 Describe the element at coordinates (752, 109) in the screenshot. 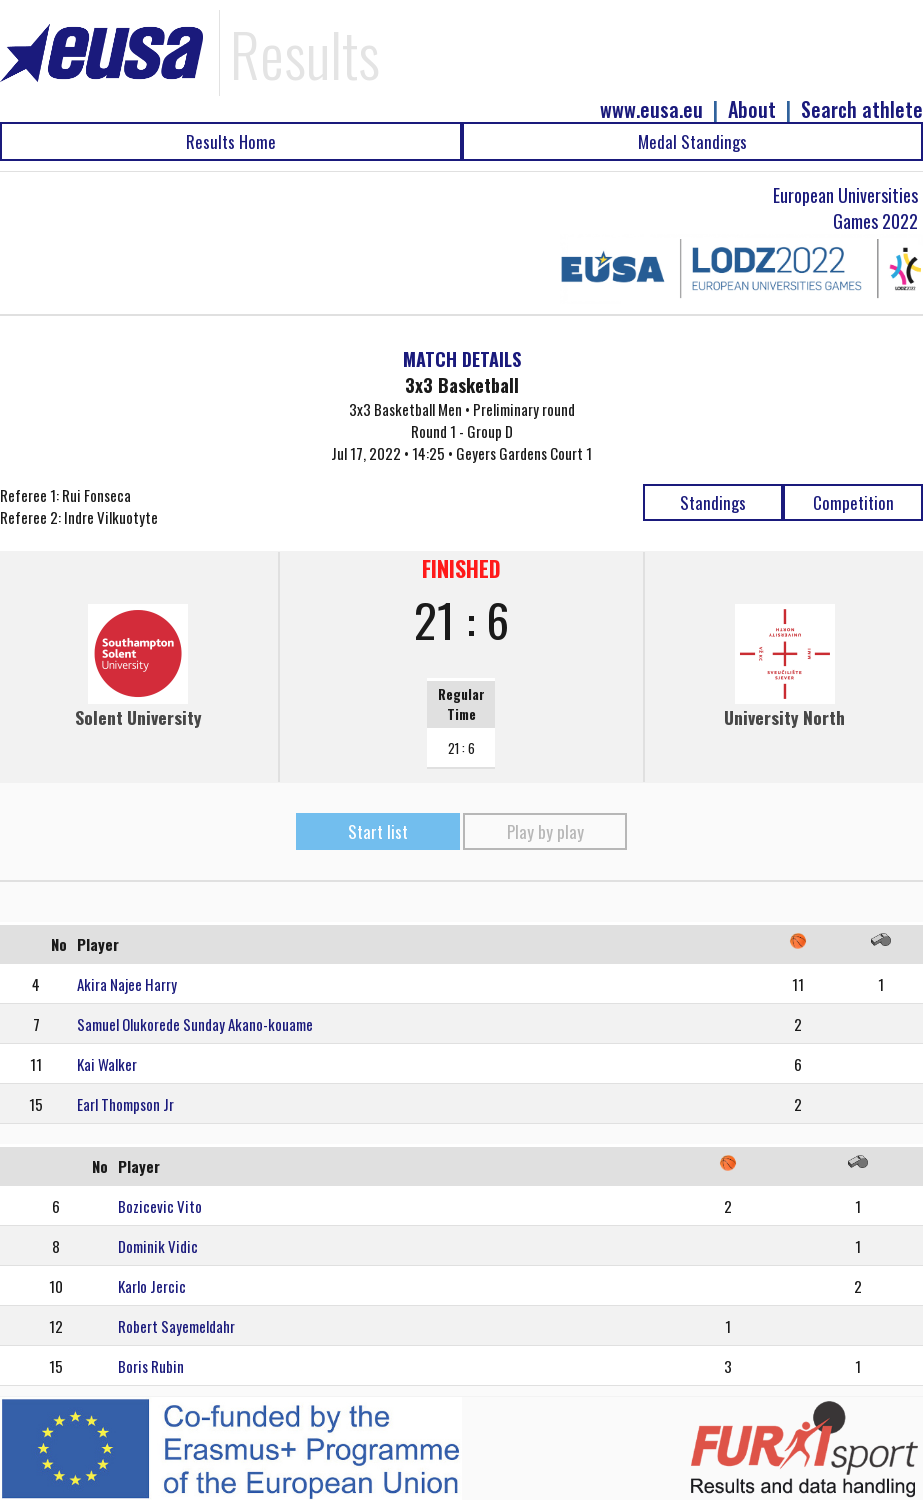

I see `About` at that location.